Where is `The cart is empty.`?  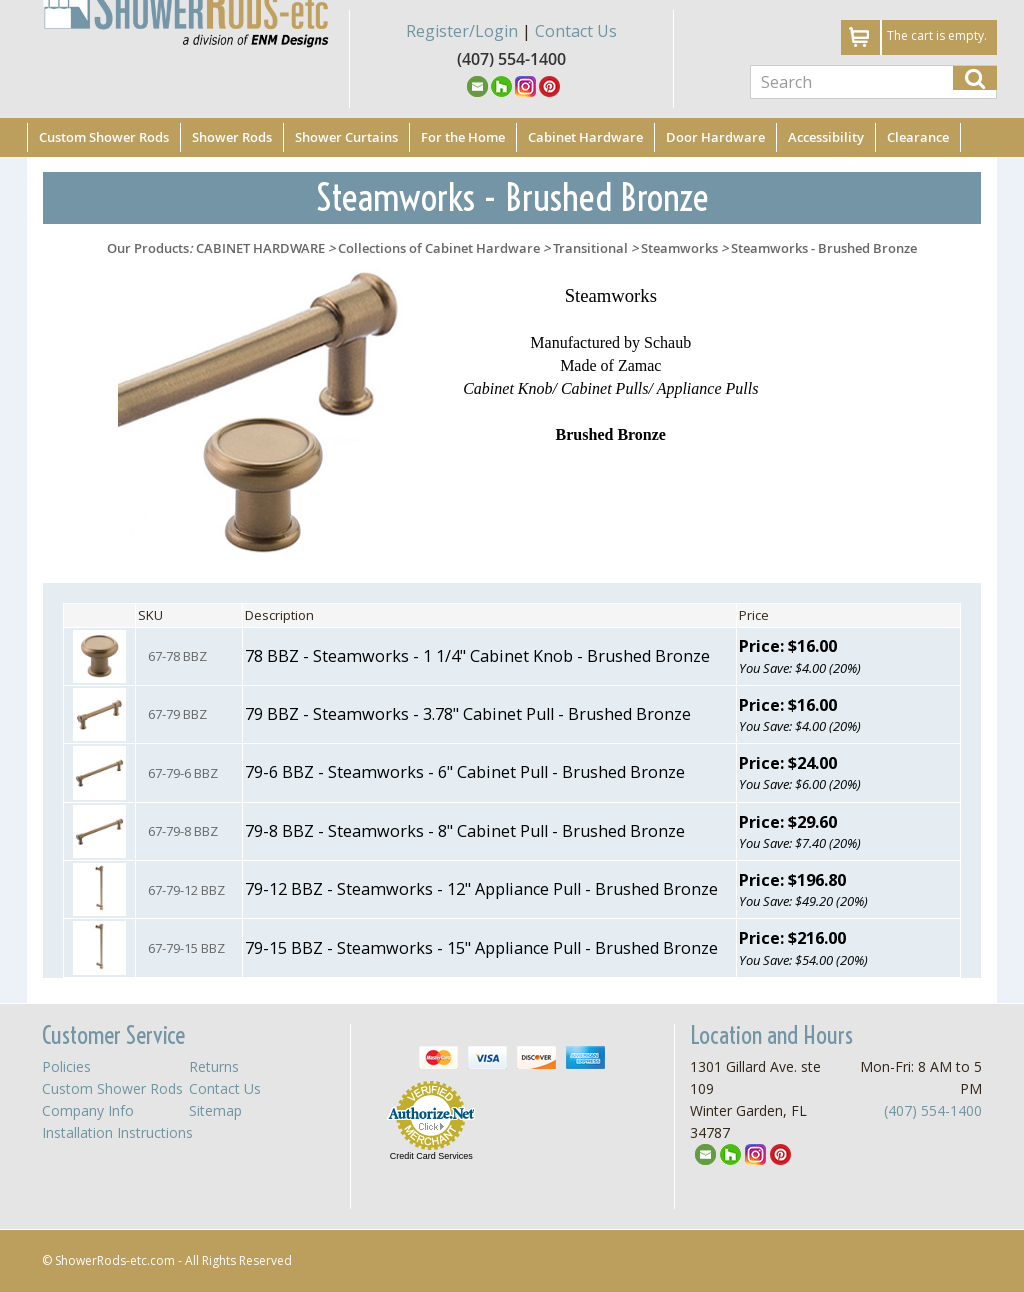
The cart is empty. is located at coordinates (937, 35).